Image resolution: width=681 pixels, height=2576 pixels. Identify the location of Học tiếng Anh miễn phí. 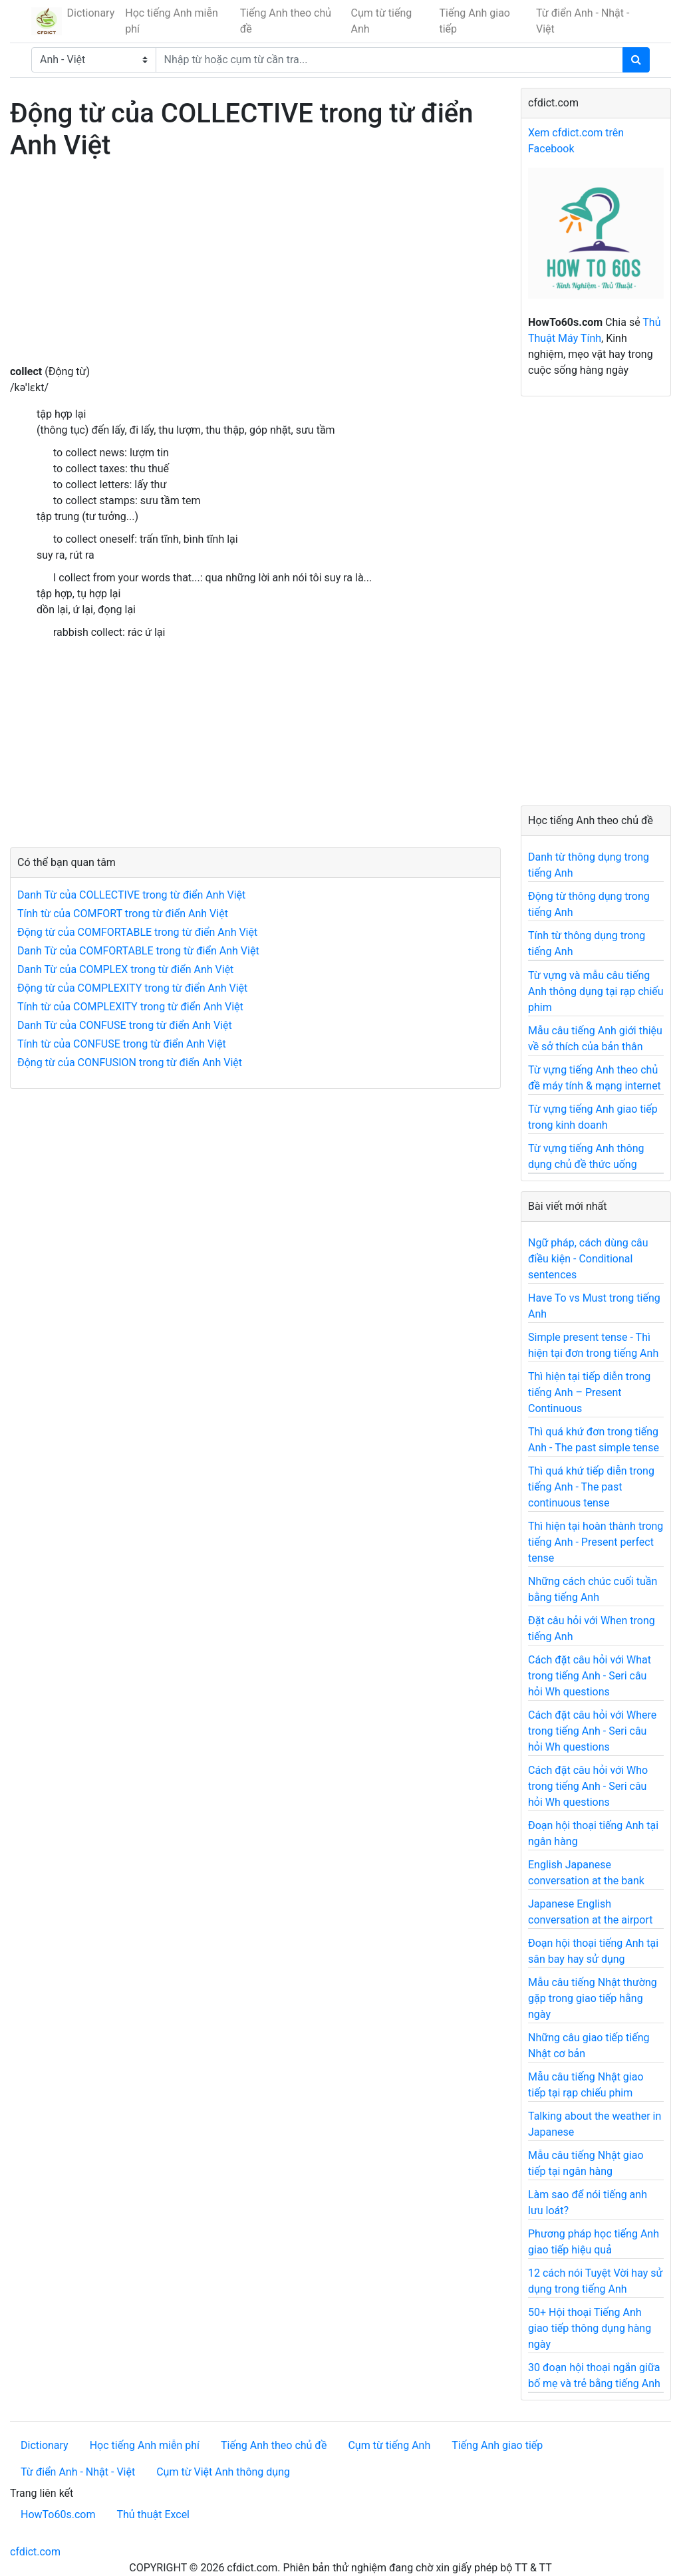
(171, 21).